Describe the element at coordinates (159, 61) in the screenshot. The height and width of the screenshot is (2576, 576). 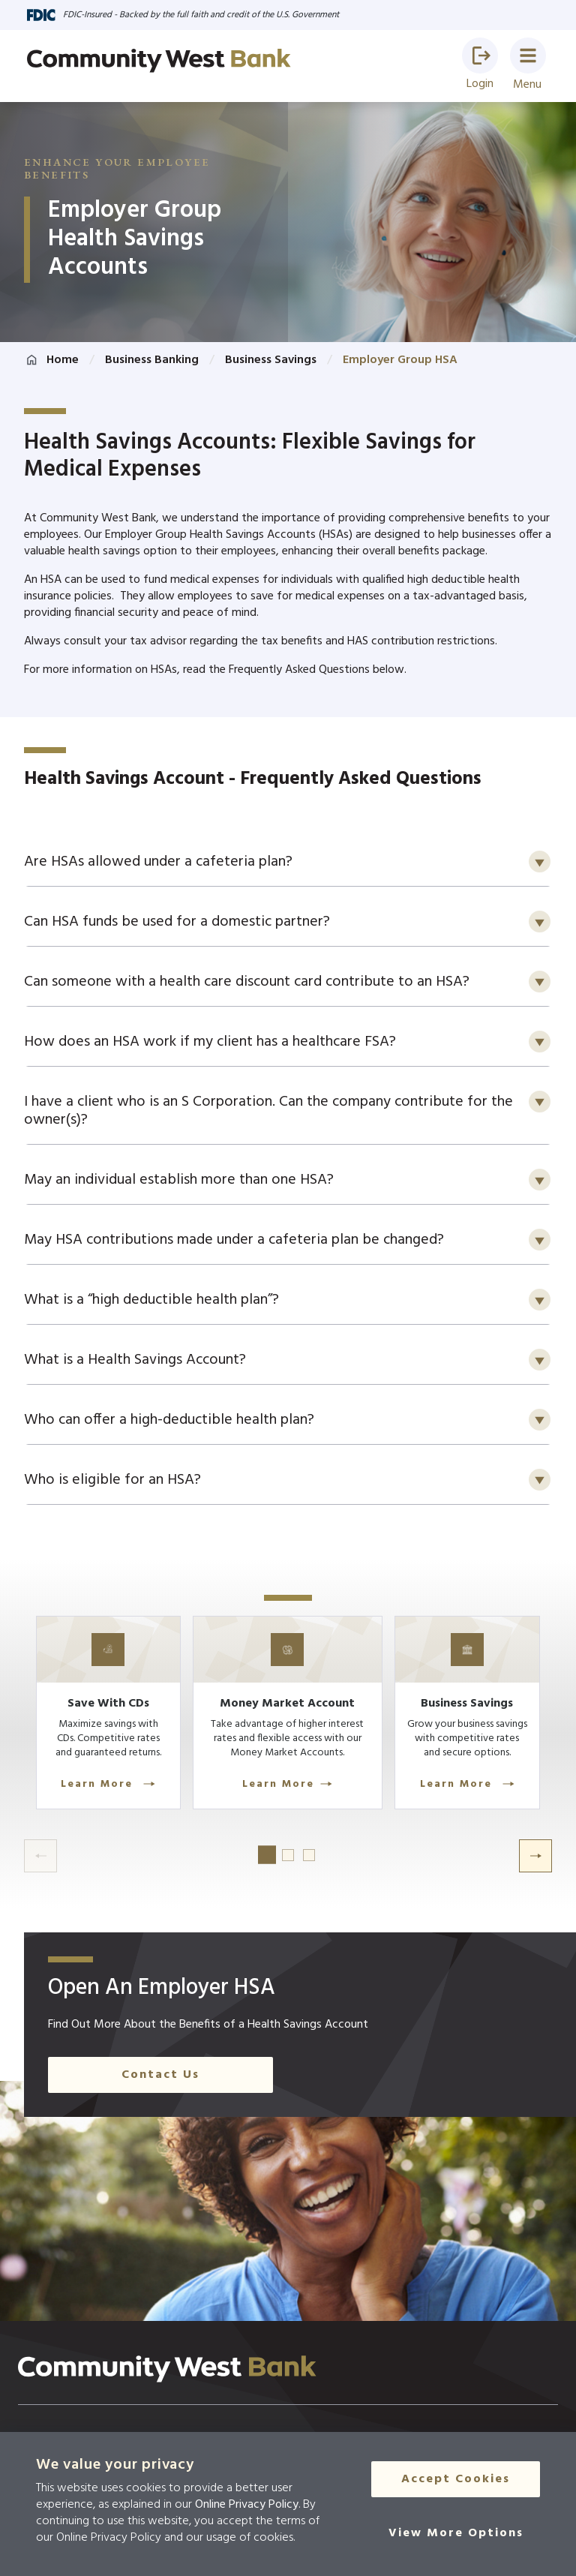
I see `[Go to home page]` at that location.